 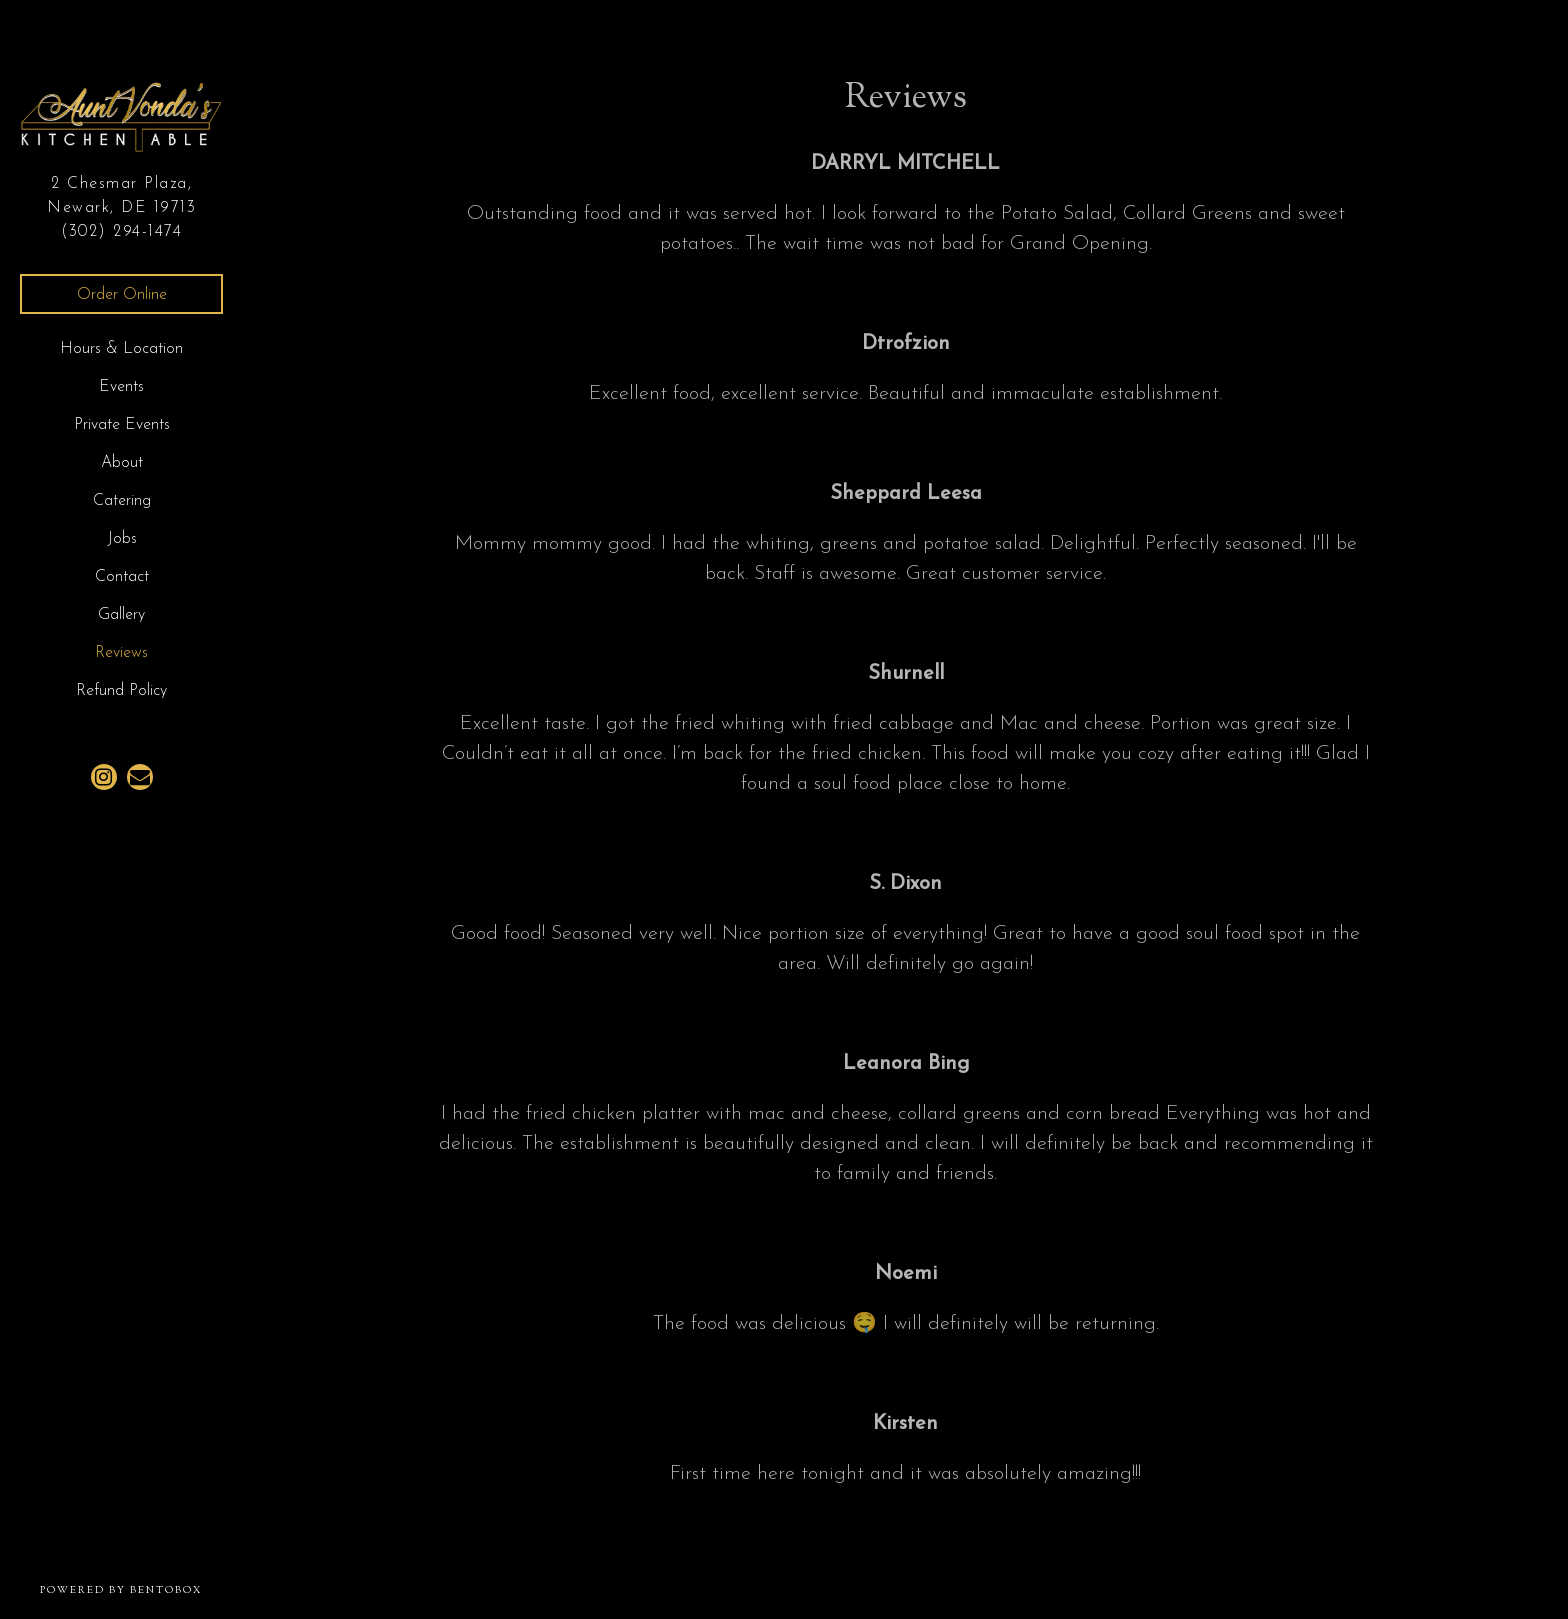 I want to click on Gallery, so click(x=121, y=615).